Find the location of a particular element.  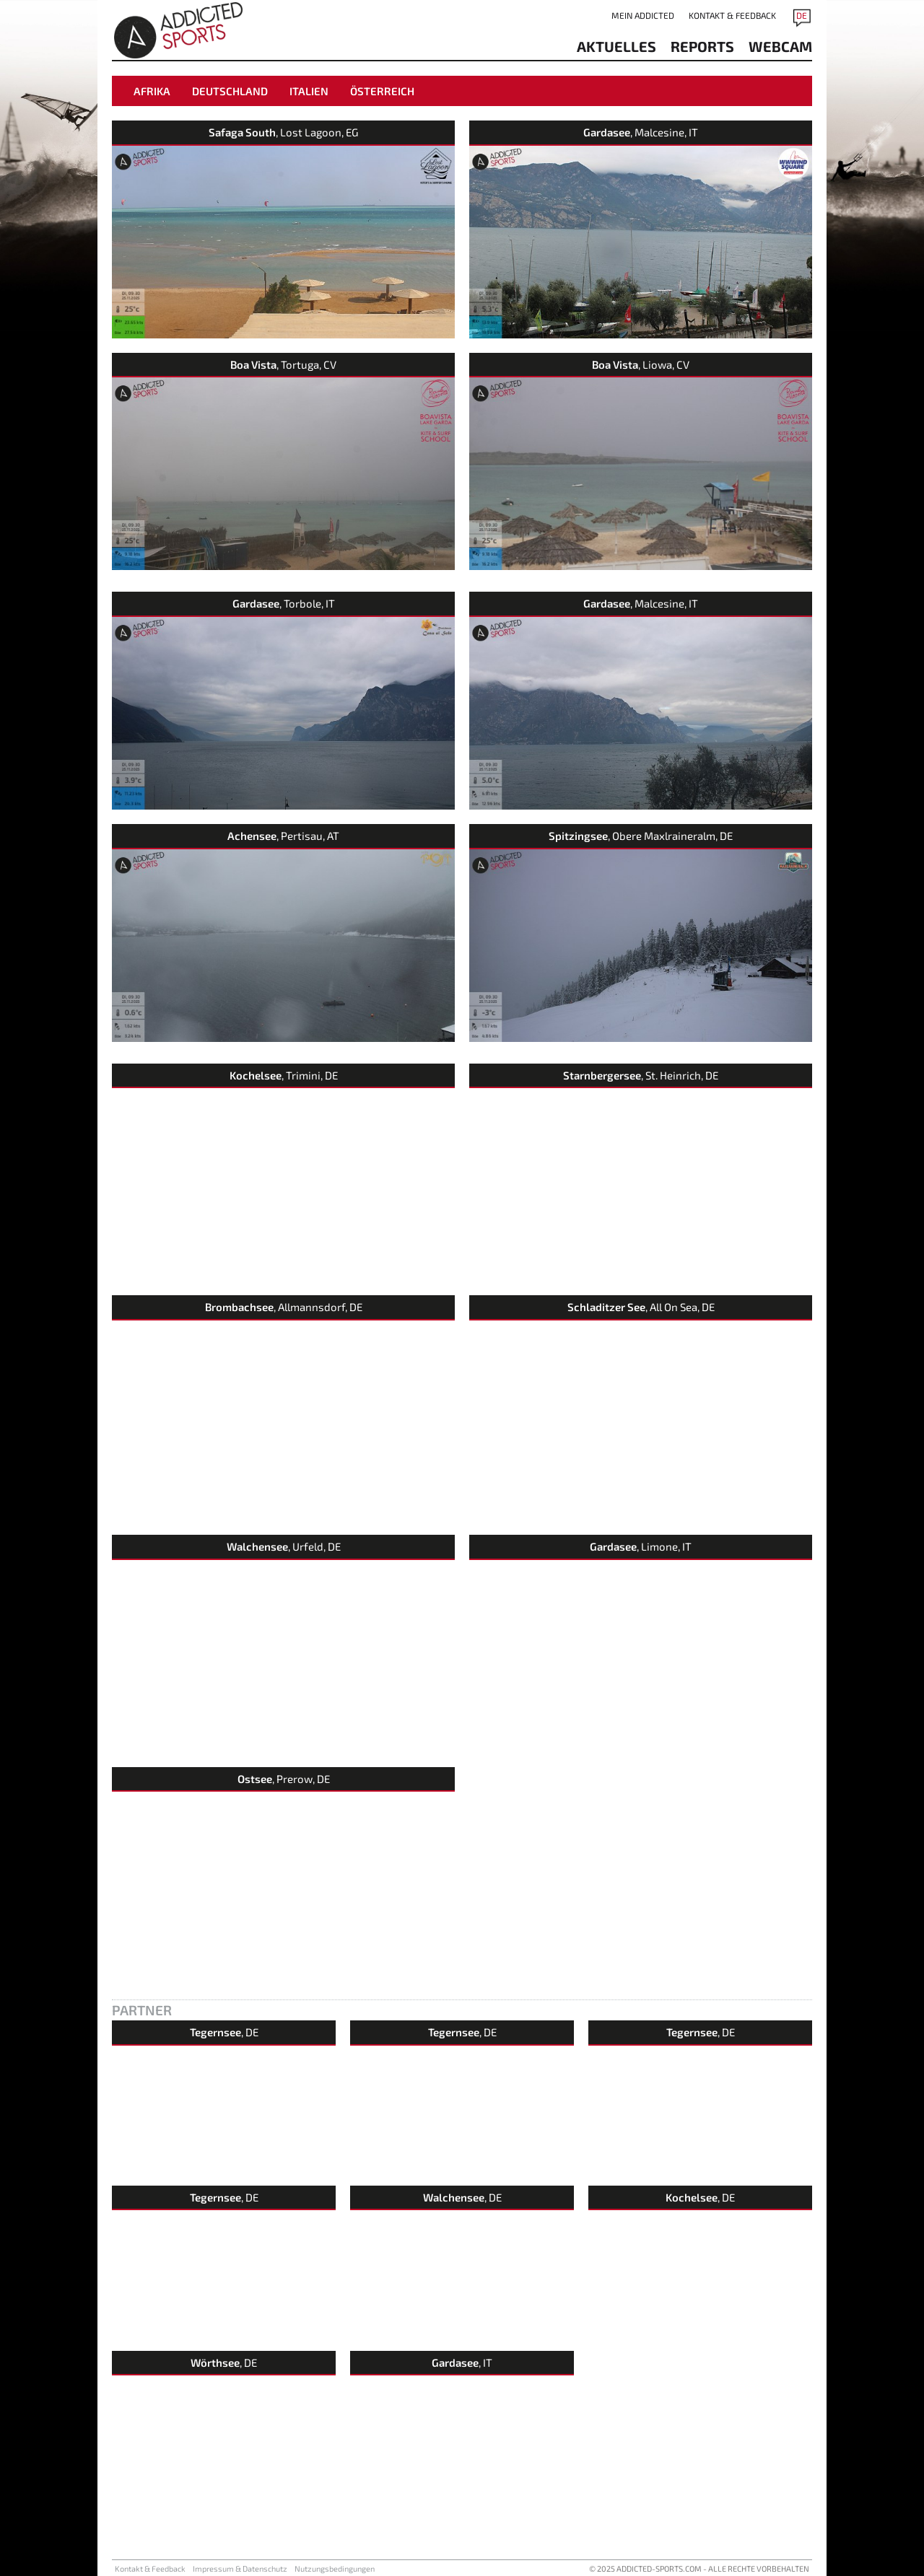

Nutzungsbedingungen is located at coordinates (335, 2568).